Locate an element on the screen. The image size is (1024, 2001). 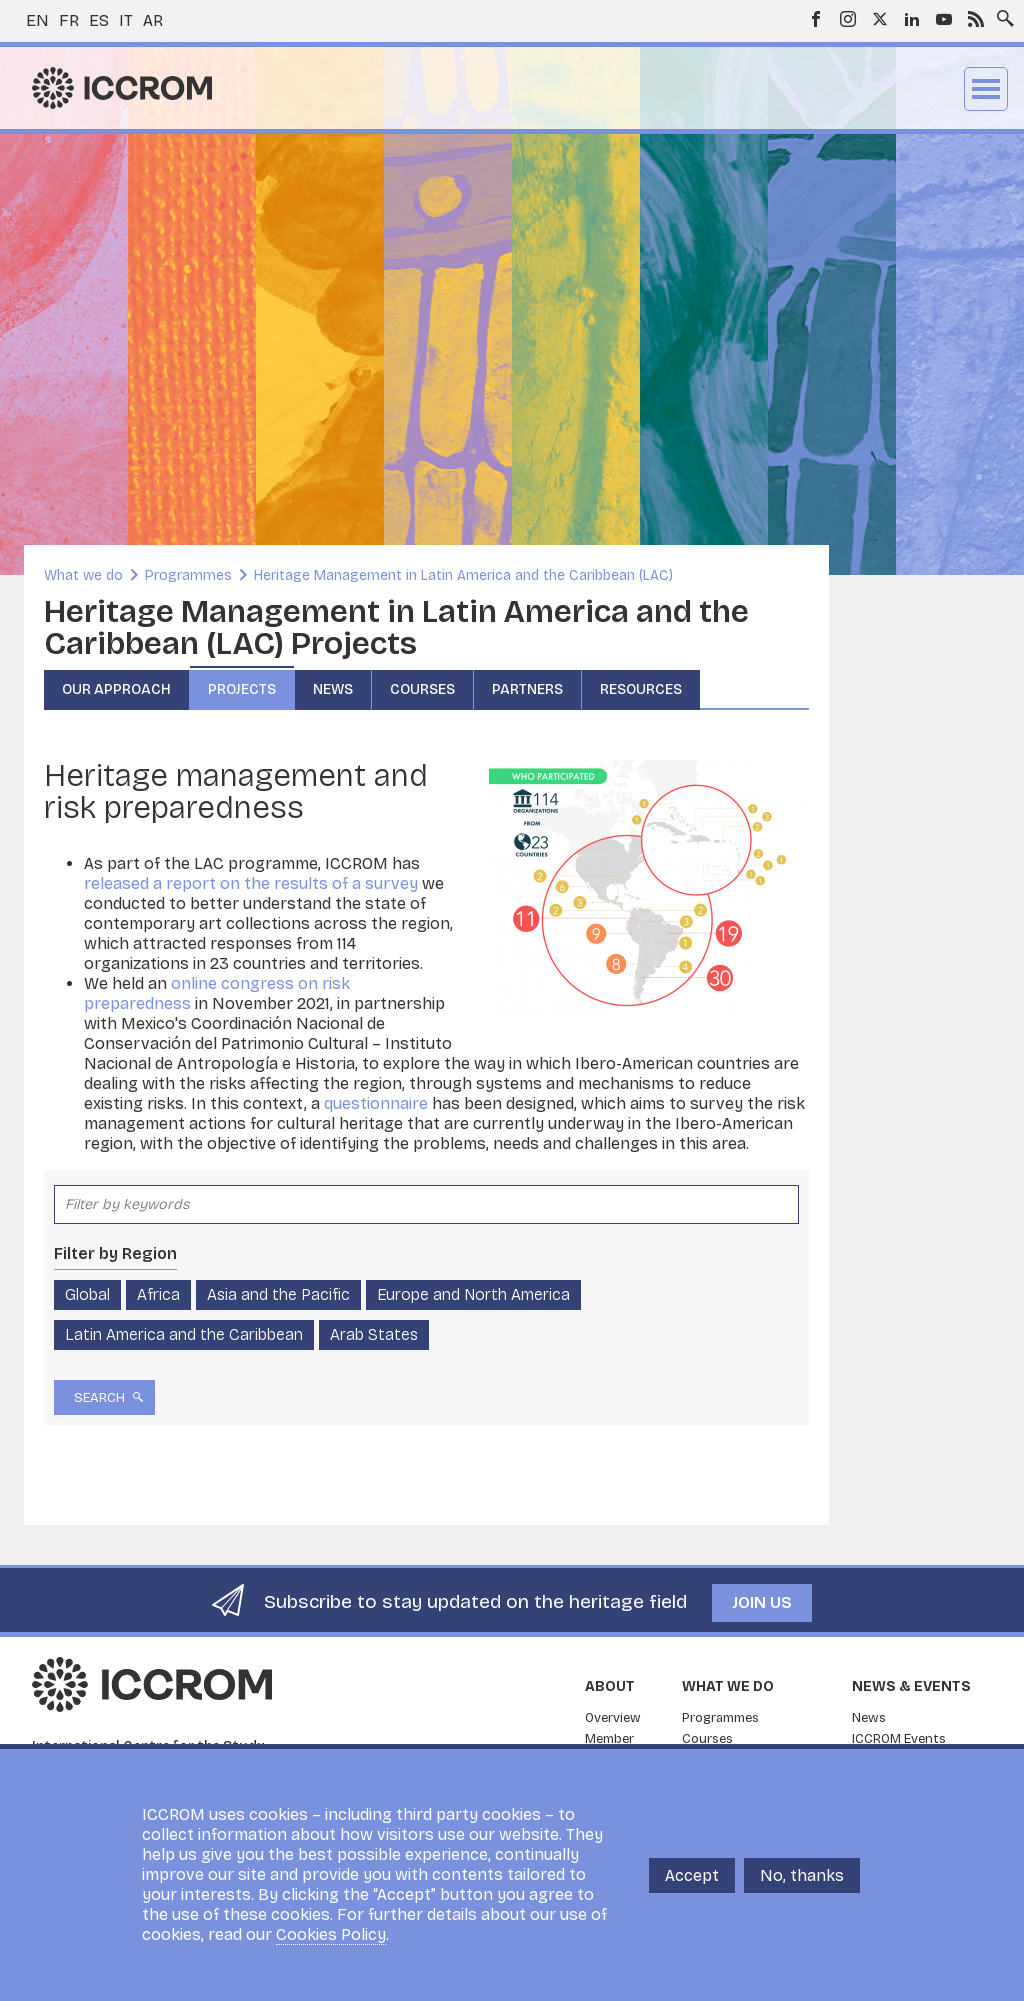
ar is located at coordinates (153, 20).